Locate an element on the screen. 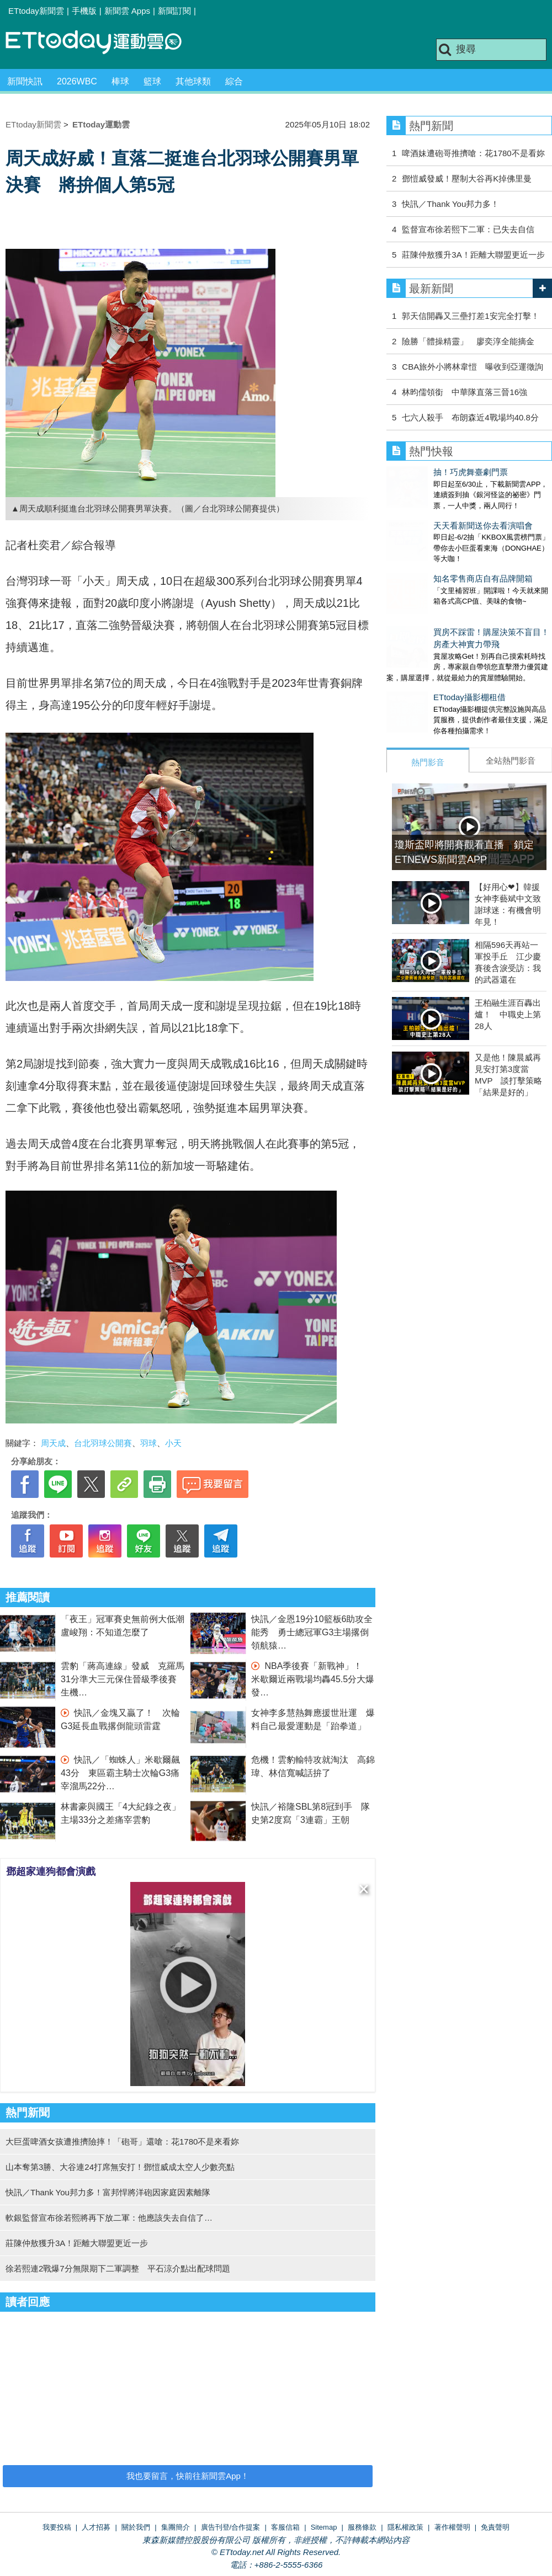  CBA旅外小將林韋愷 曝收到亞運徵詢 is located at coordinates (472, 366).